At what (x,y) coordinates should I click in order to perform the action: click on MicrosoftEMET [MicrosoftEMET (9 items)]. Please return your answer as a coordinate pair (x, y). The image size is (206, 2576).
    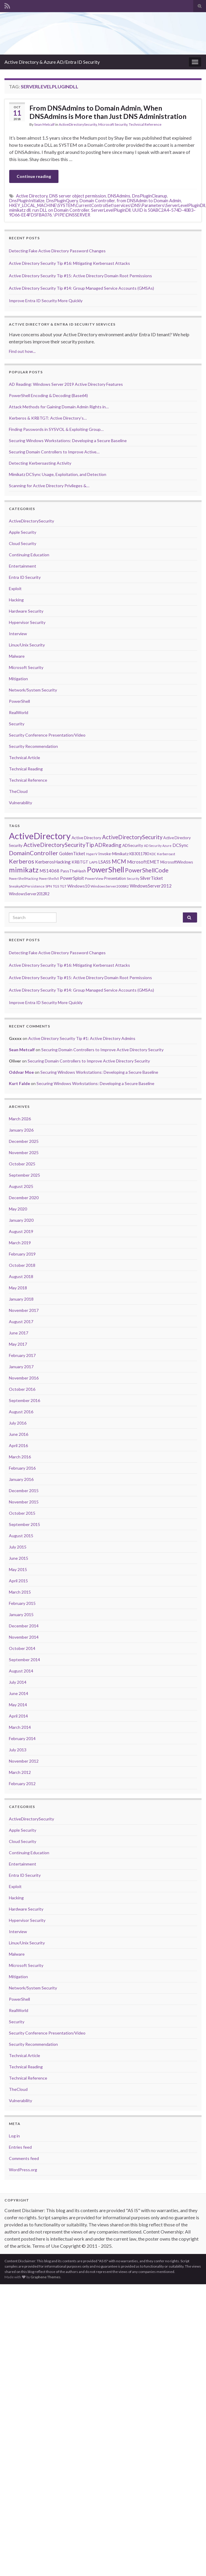
    Looking at the image, I should click on (143, 861).